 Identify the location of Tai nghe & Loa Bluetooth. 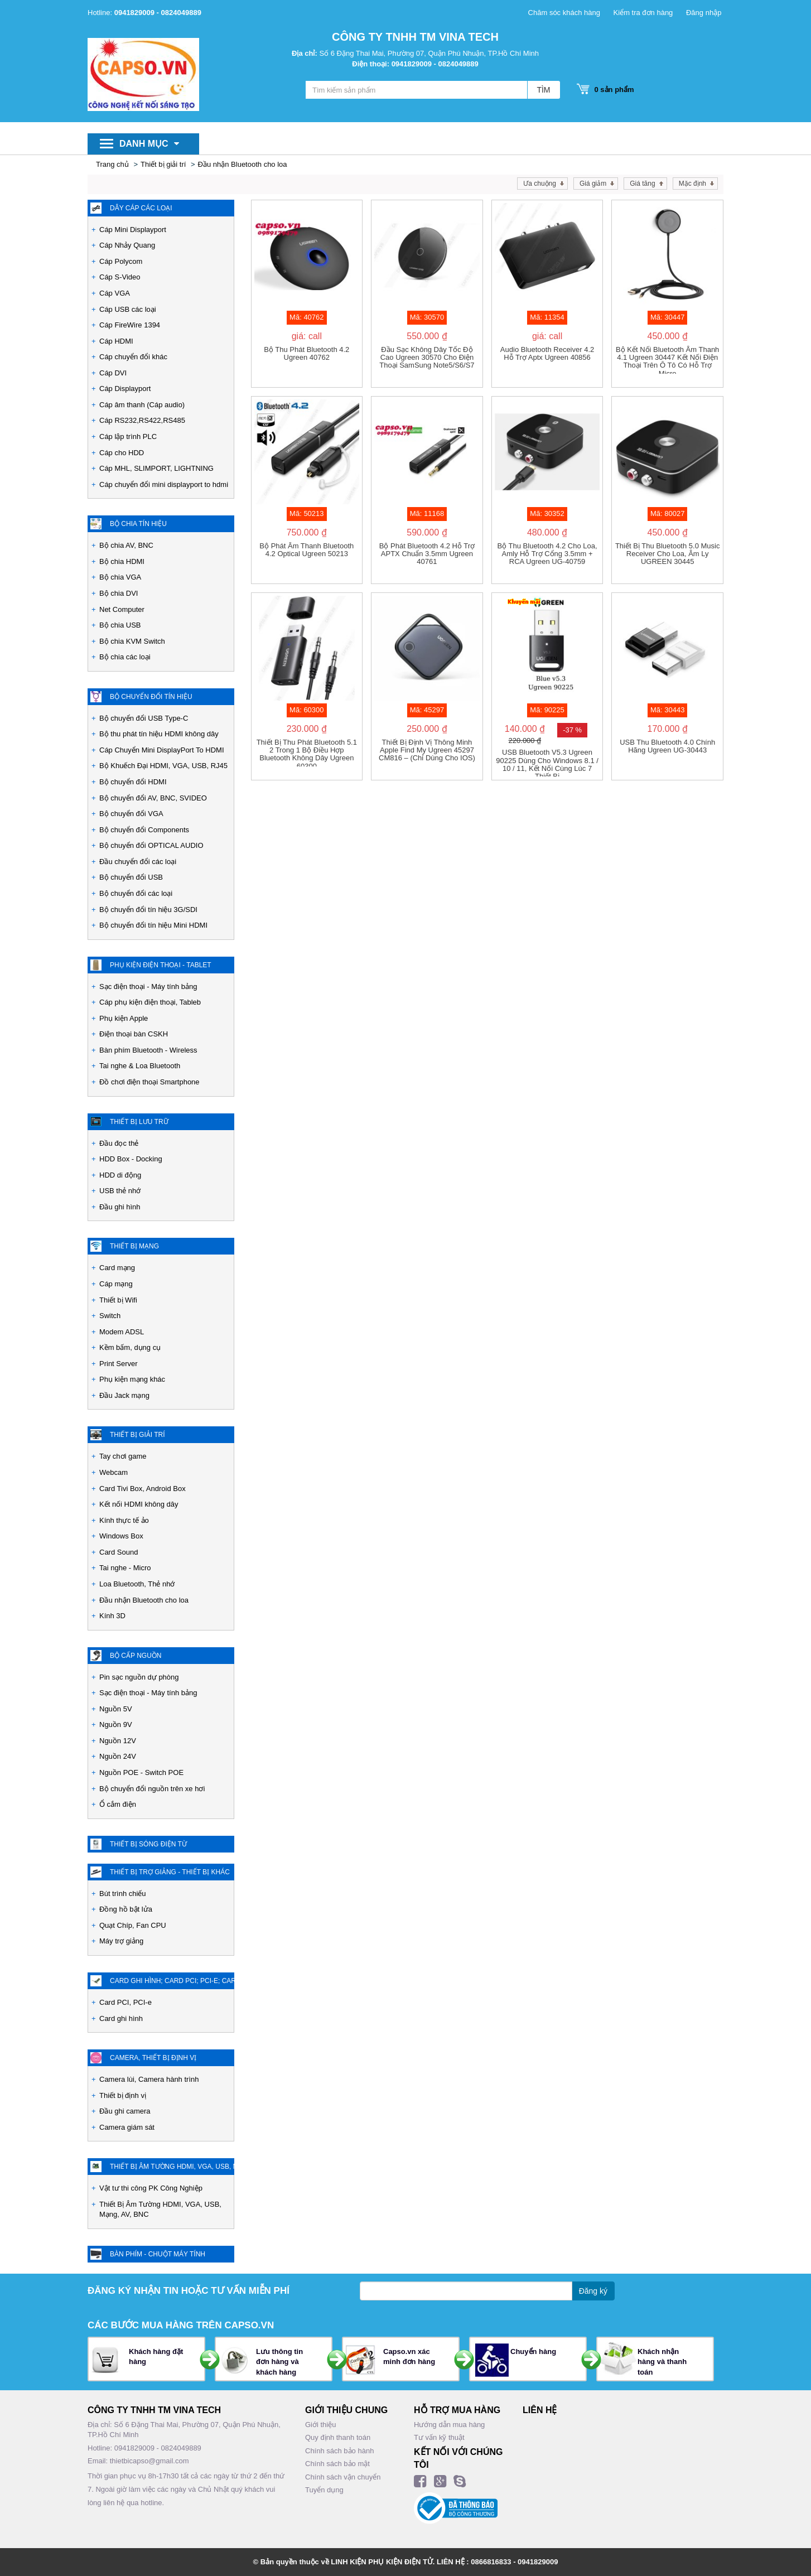
(139, 1066).